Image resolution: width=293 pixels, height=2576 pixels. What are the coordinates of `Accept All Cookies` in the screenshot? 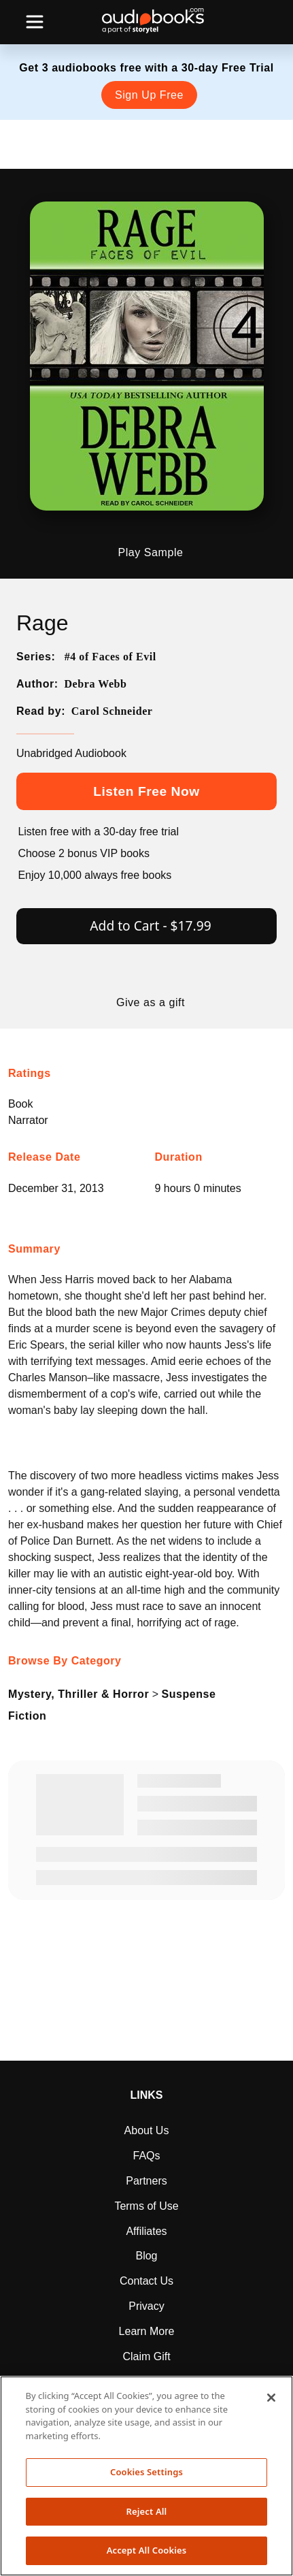 It's located at (147, 2550).